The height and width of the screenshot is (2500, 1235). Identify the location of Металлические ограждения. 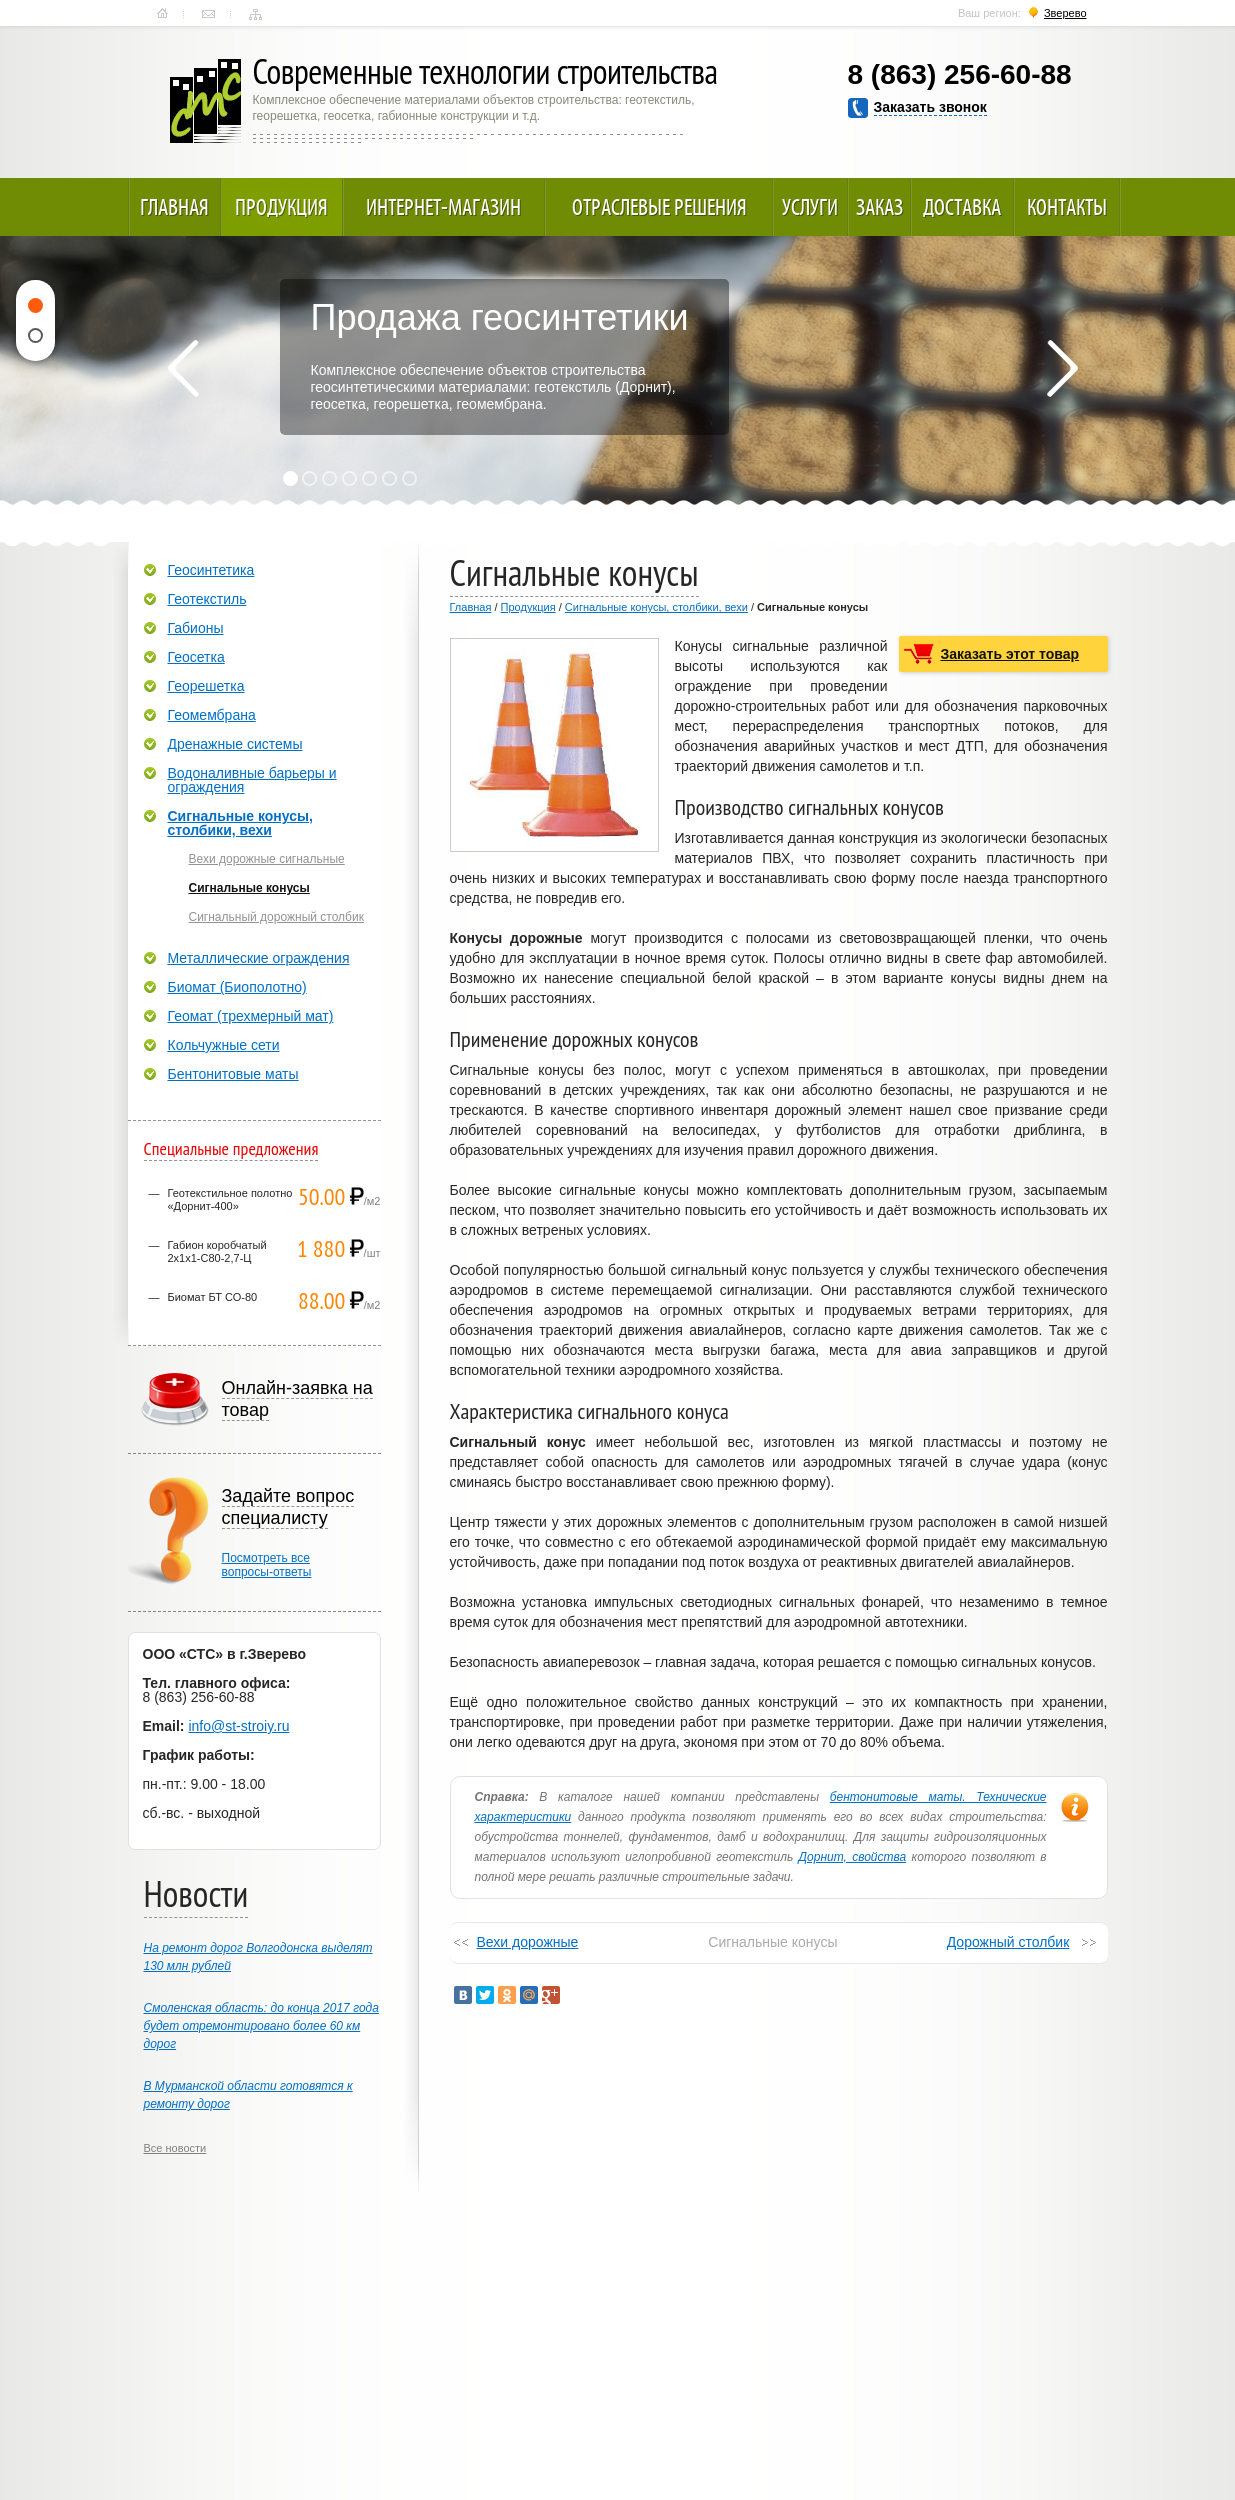
(259, 958).